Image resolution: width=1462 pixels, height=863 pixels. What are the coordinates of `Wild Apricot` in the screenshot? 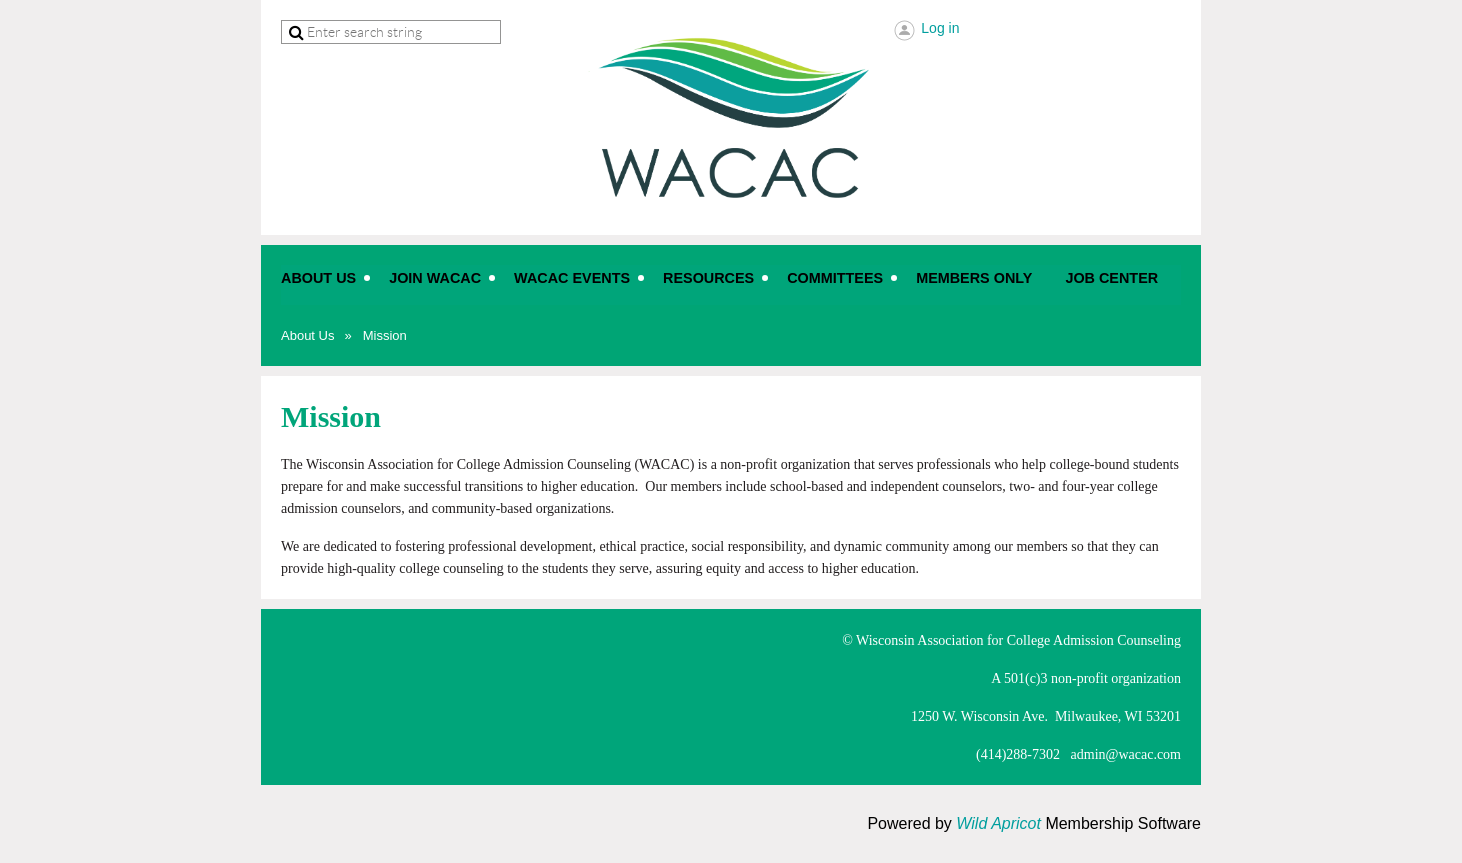 It's located at (998, 823).